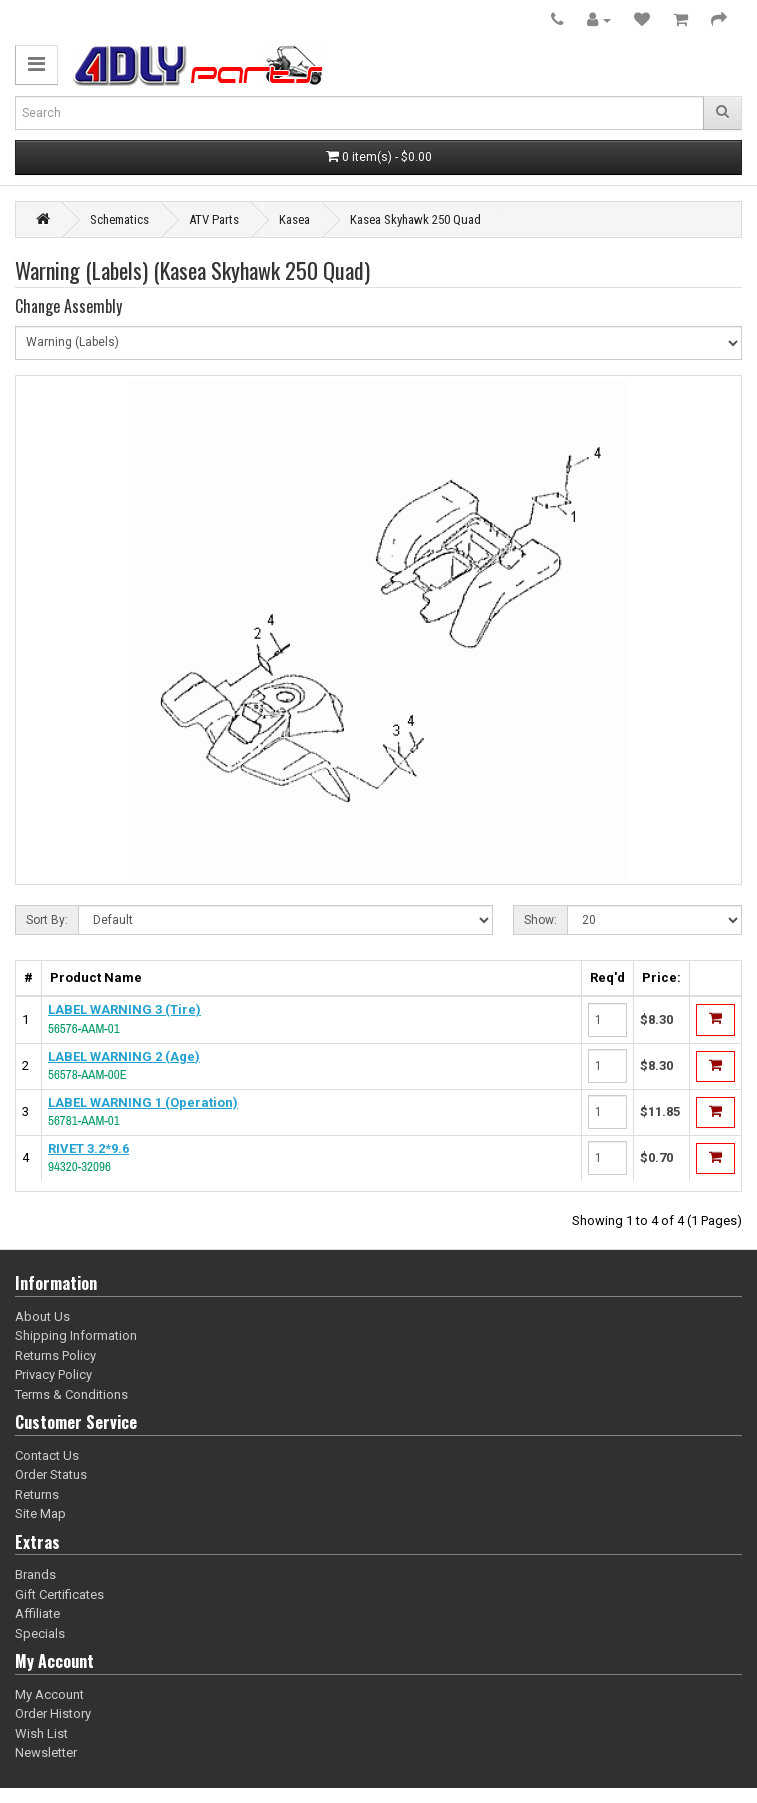 This screenshot has width=757, height=1803. Describe the element at coordinates (124, 1009) in the screenshot. I see `LABEL WARNING 3 (Tire)` at that location.